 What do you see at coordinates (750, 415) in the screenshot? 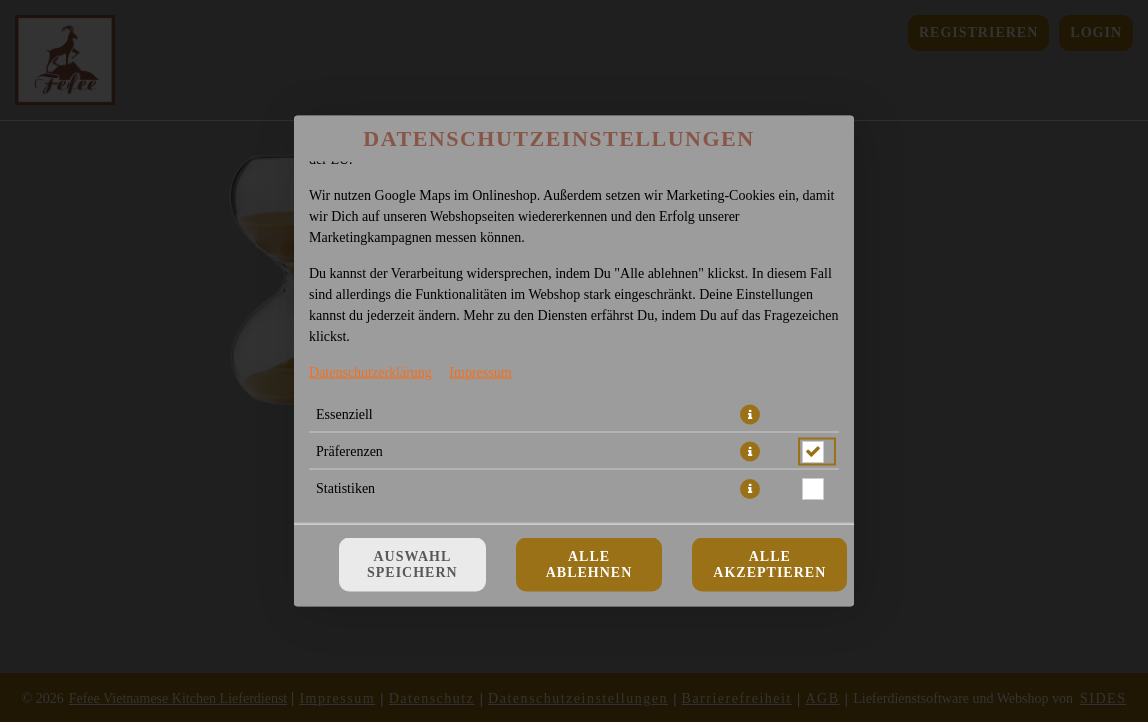
I see `[button]` at bounding box center [750, 415].